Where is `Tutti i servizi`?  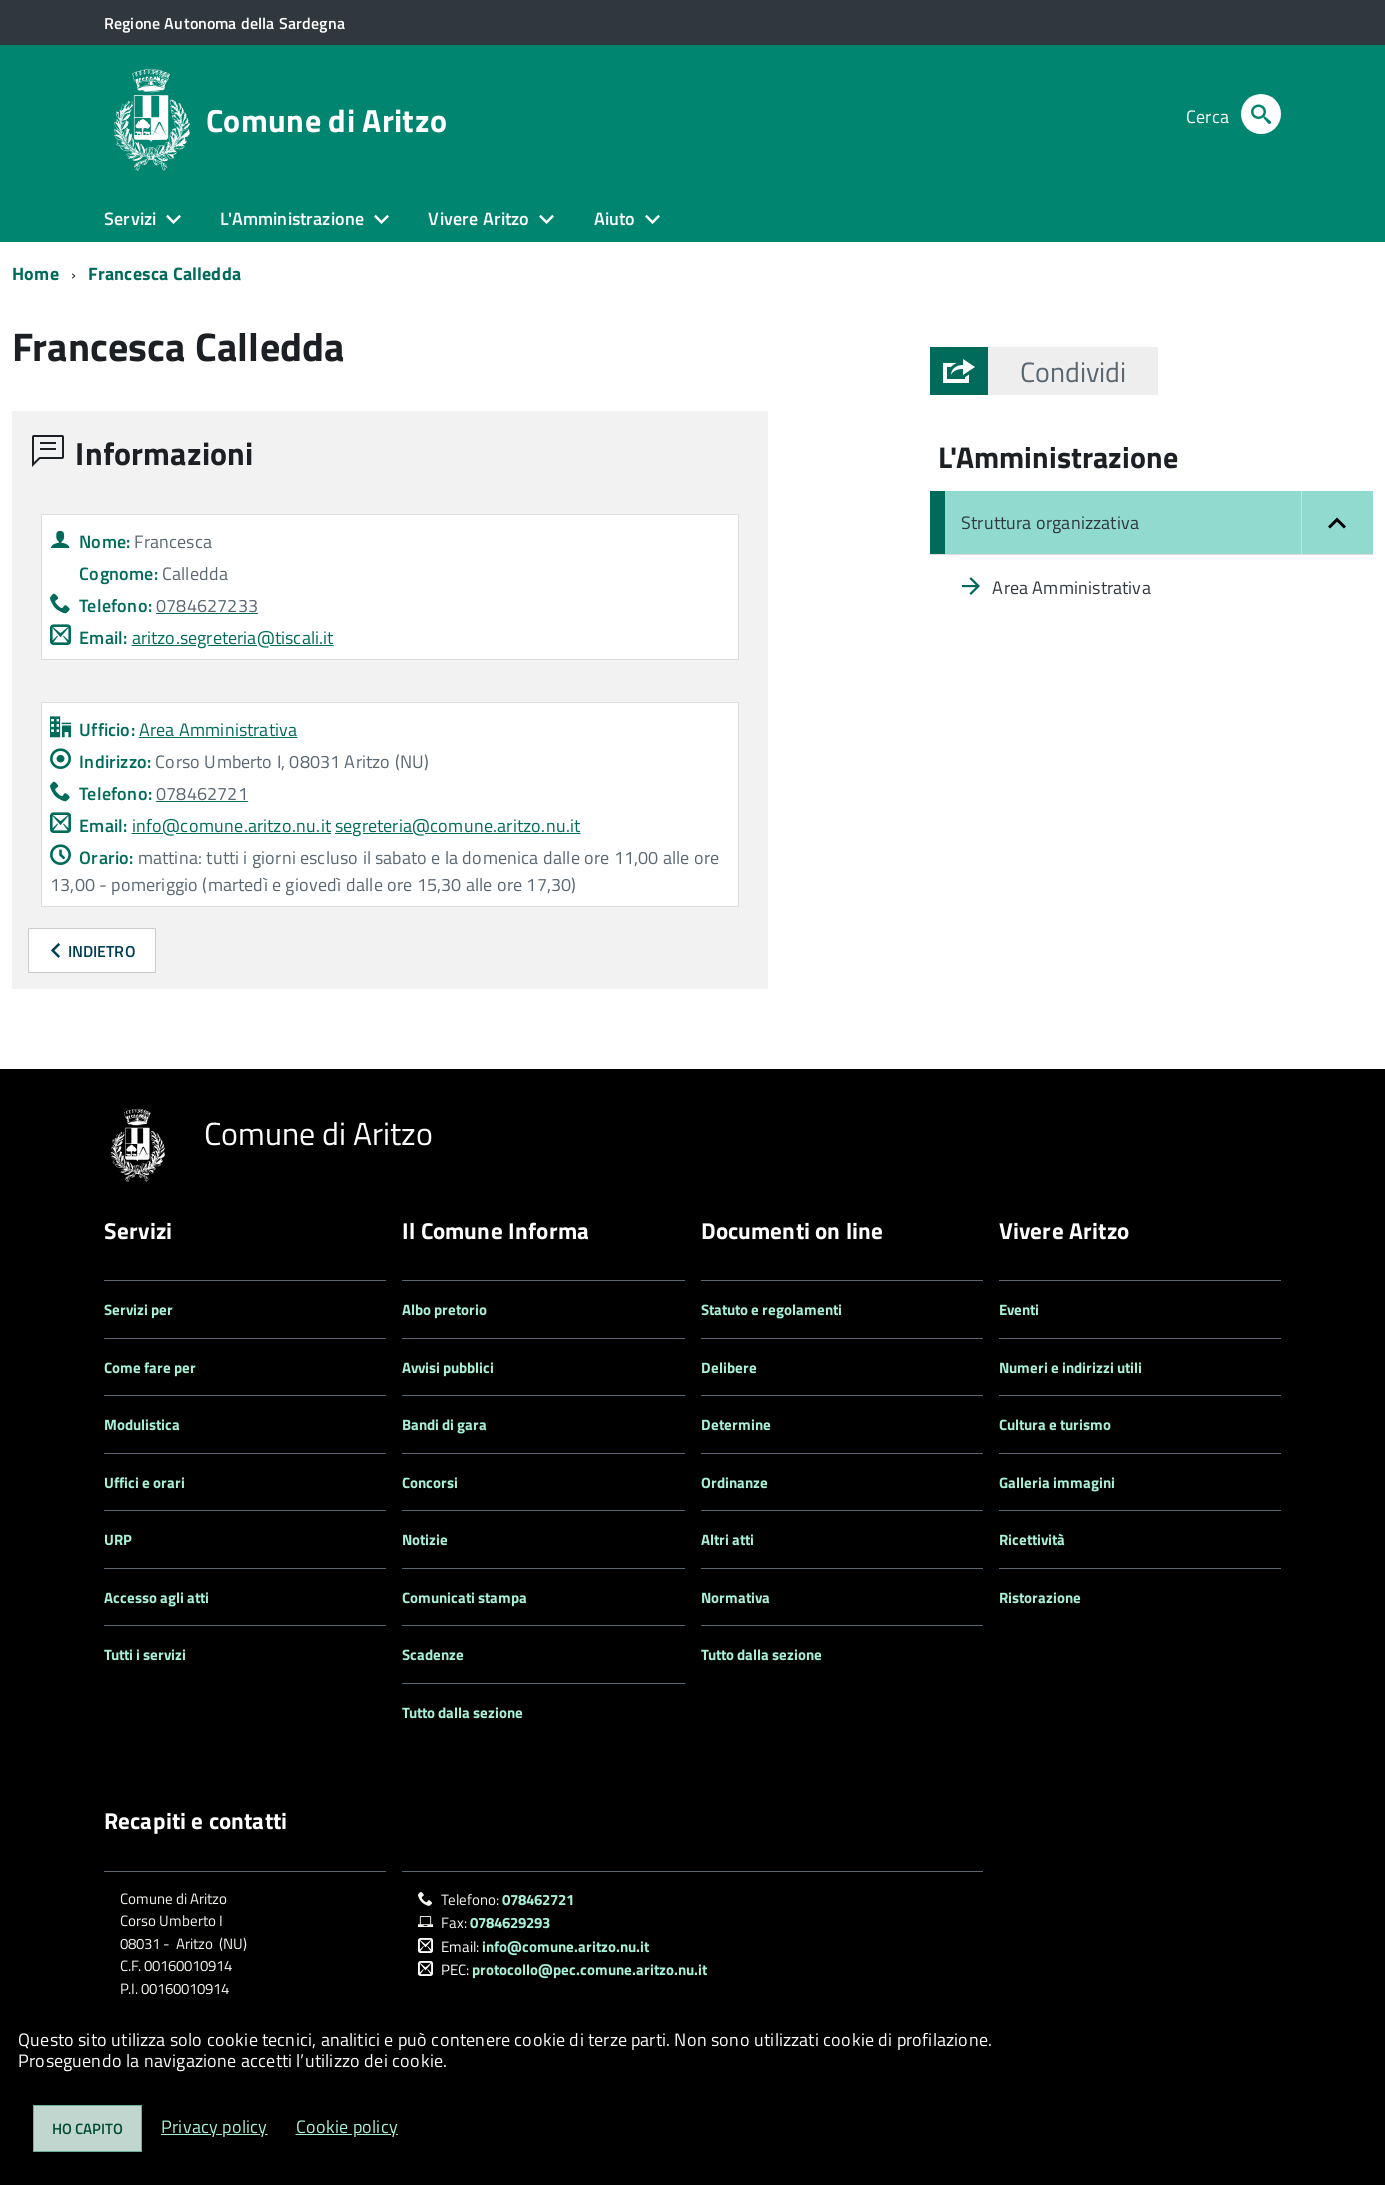
Tutti i servizi is located at coordinates (145, 1654).